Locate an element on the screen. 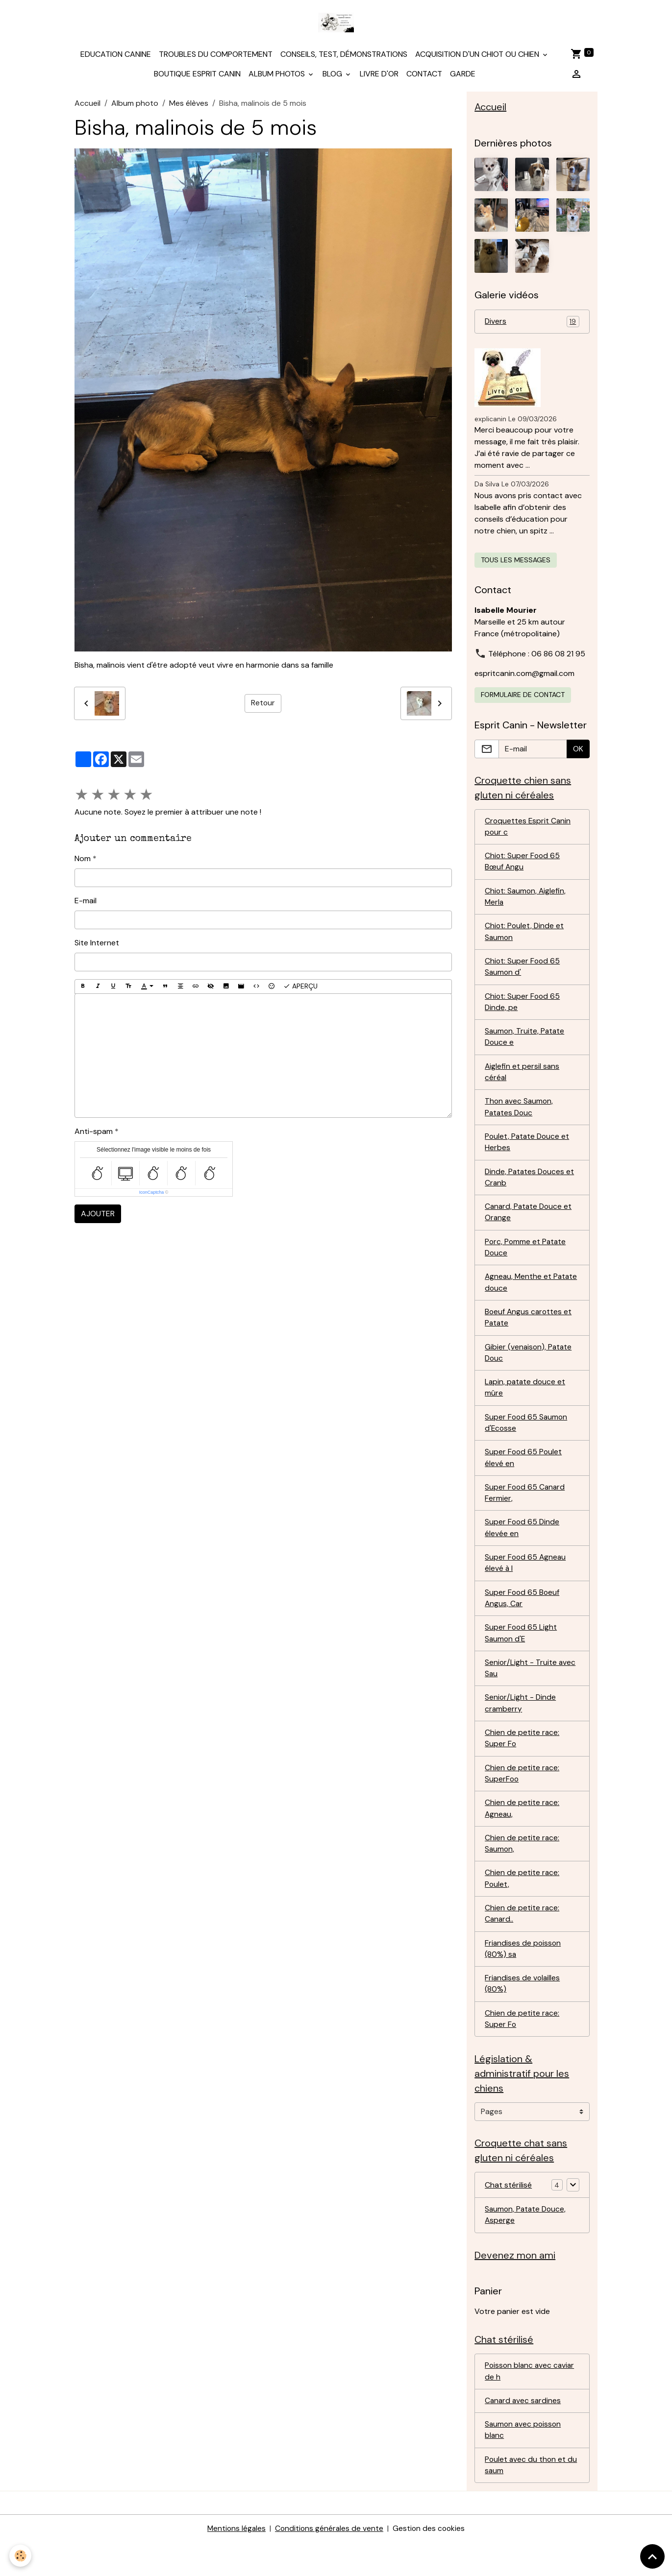 The height and width of the screenshot is (2576, 672). Chiot: Poulet, Dinde et Saumon is located at coordinates (525, 938).